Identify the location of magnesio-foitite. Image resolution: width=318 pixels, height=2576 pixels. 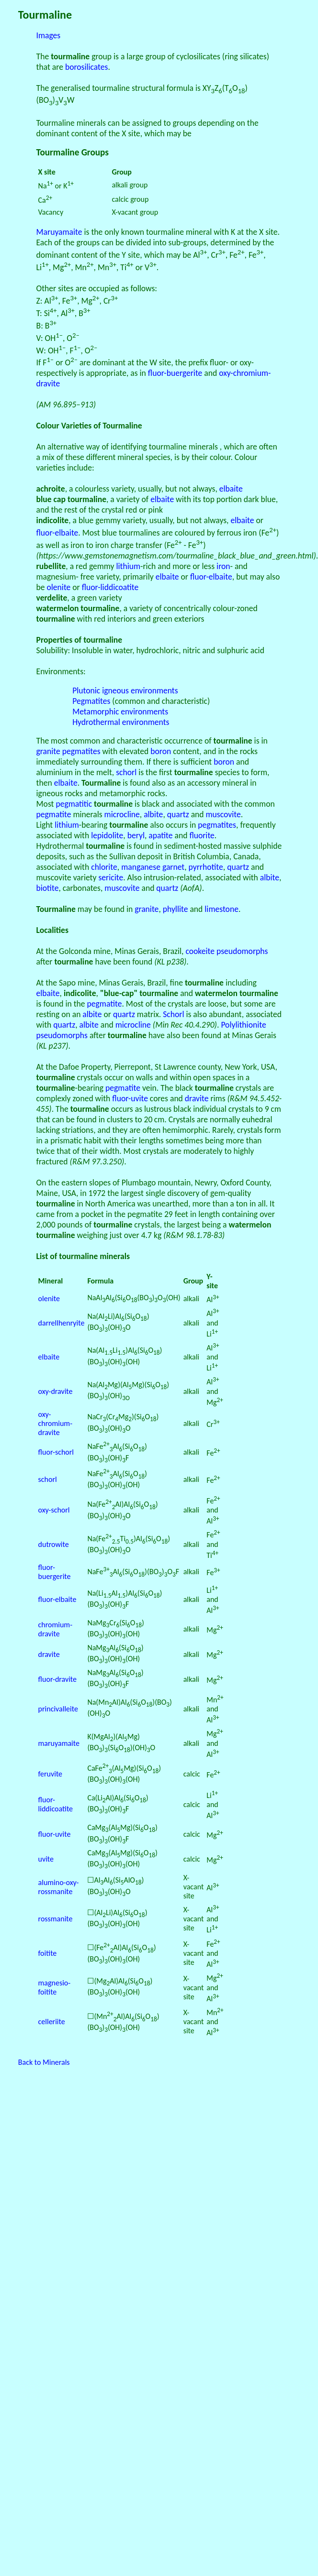
(54, 1987).